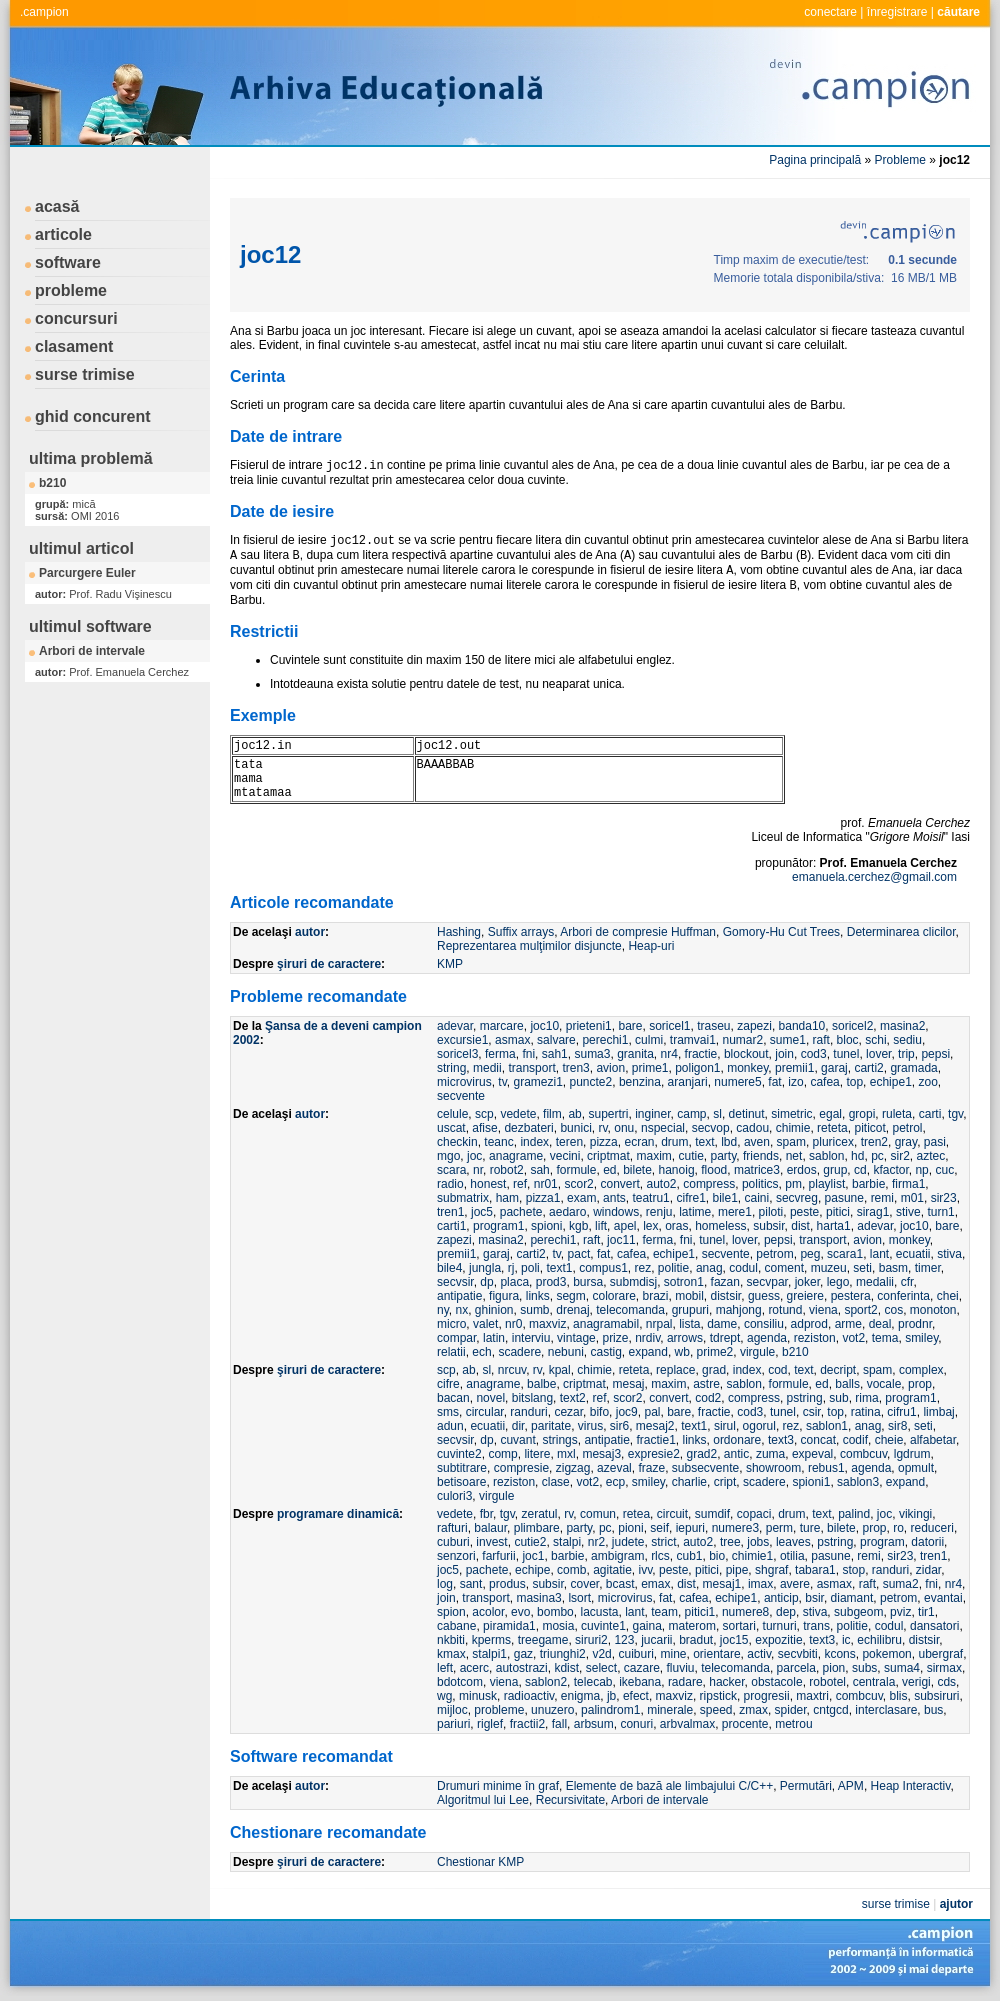 This screenshot has width=1000, height=2001. Describe the element at coordinates (757, 1352) in the screenshot. I see `virgule` at that location.